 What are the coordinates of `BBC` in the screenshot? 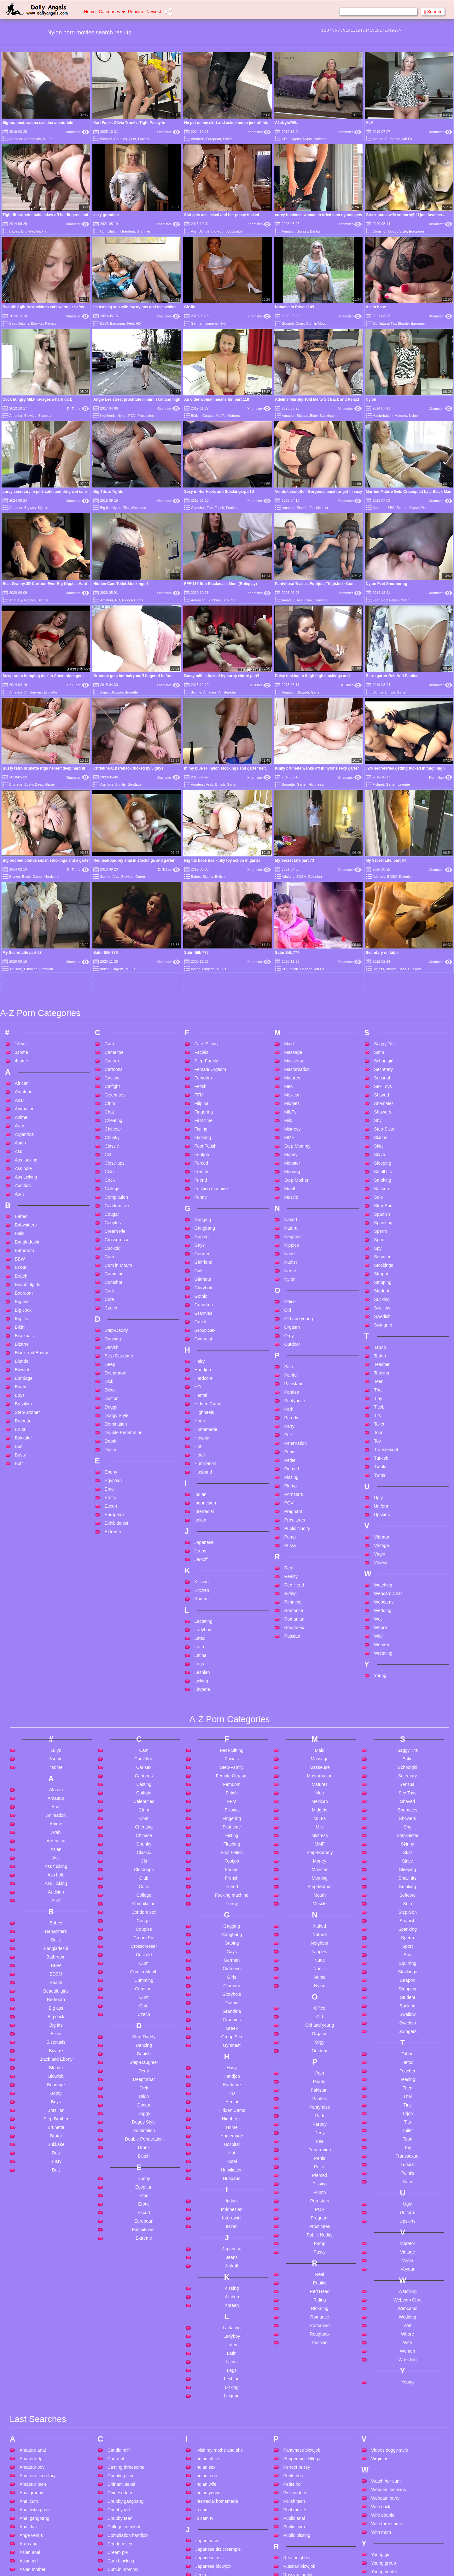 It's located at (391, 508).